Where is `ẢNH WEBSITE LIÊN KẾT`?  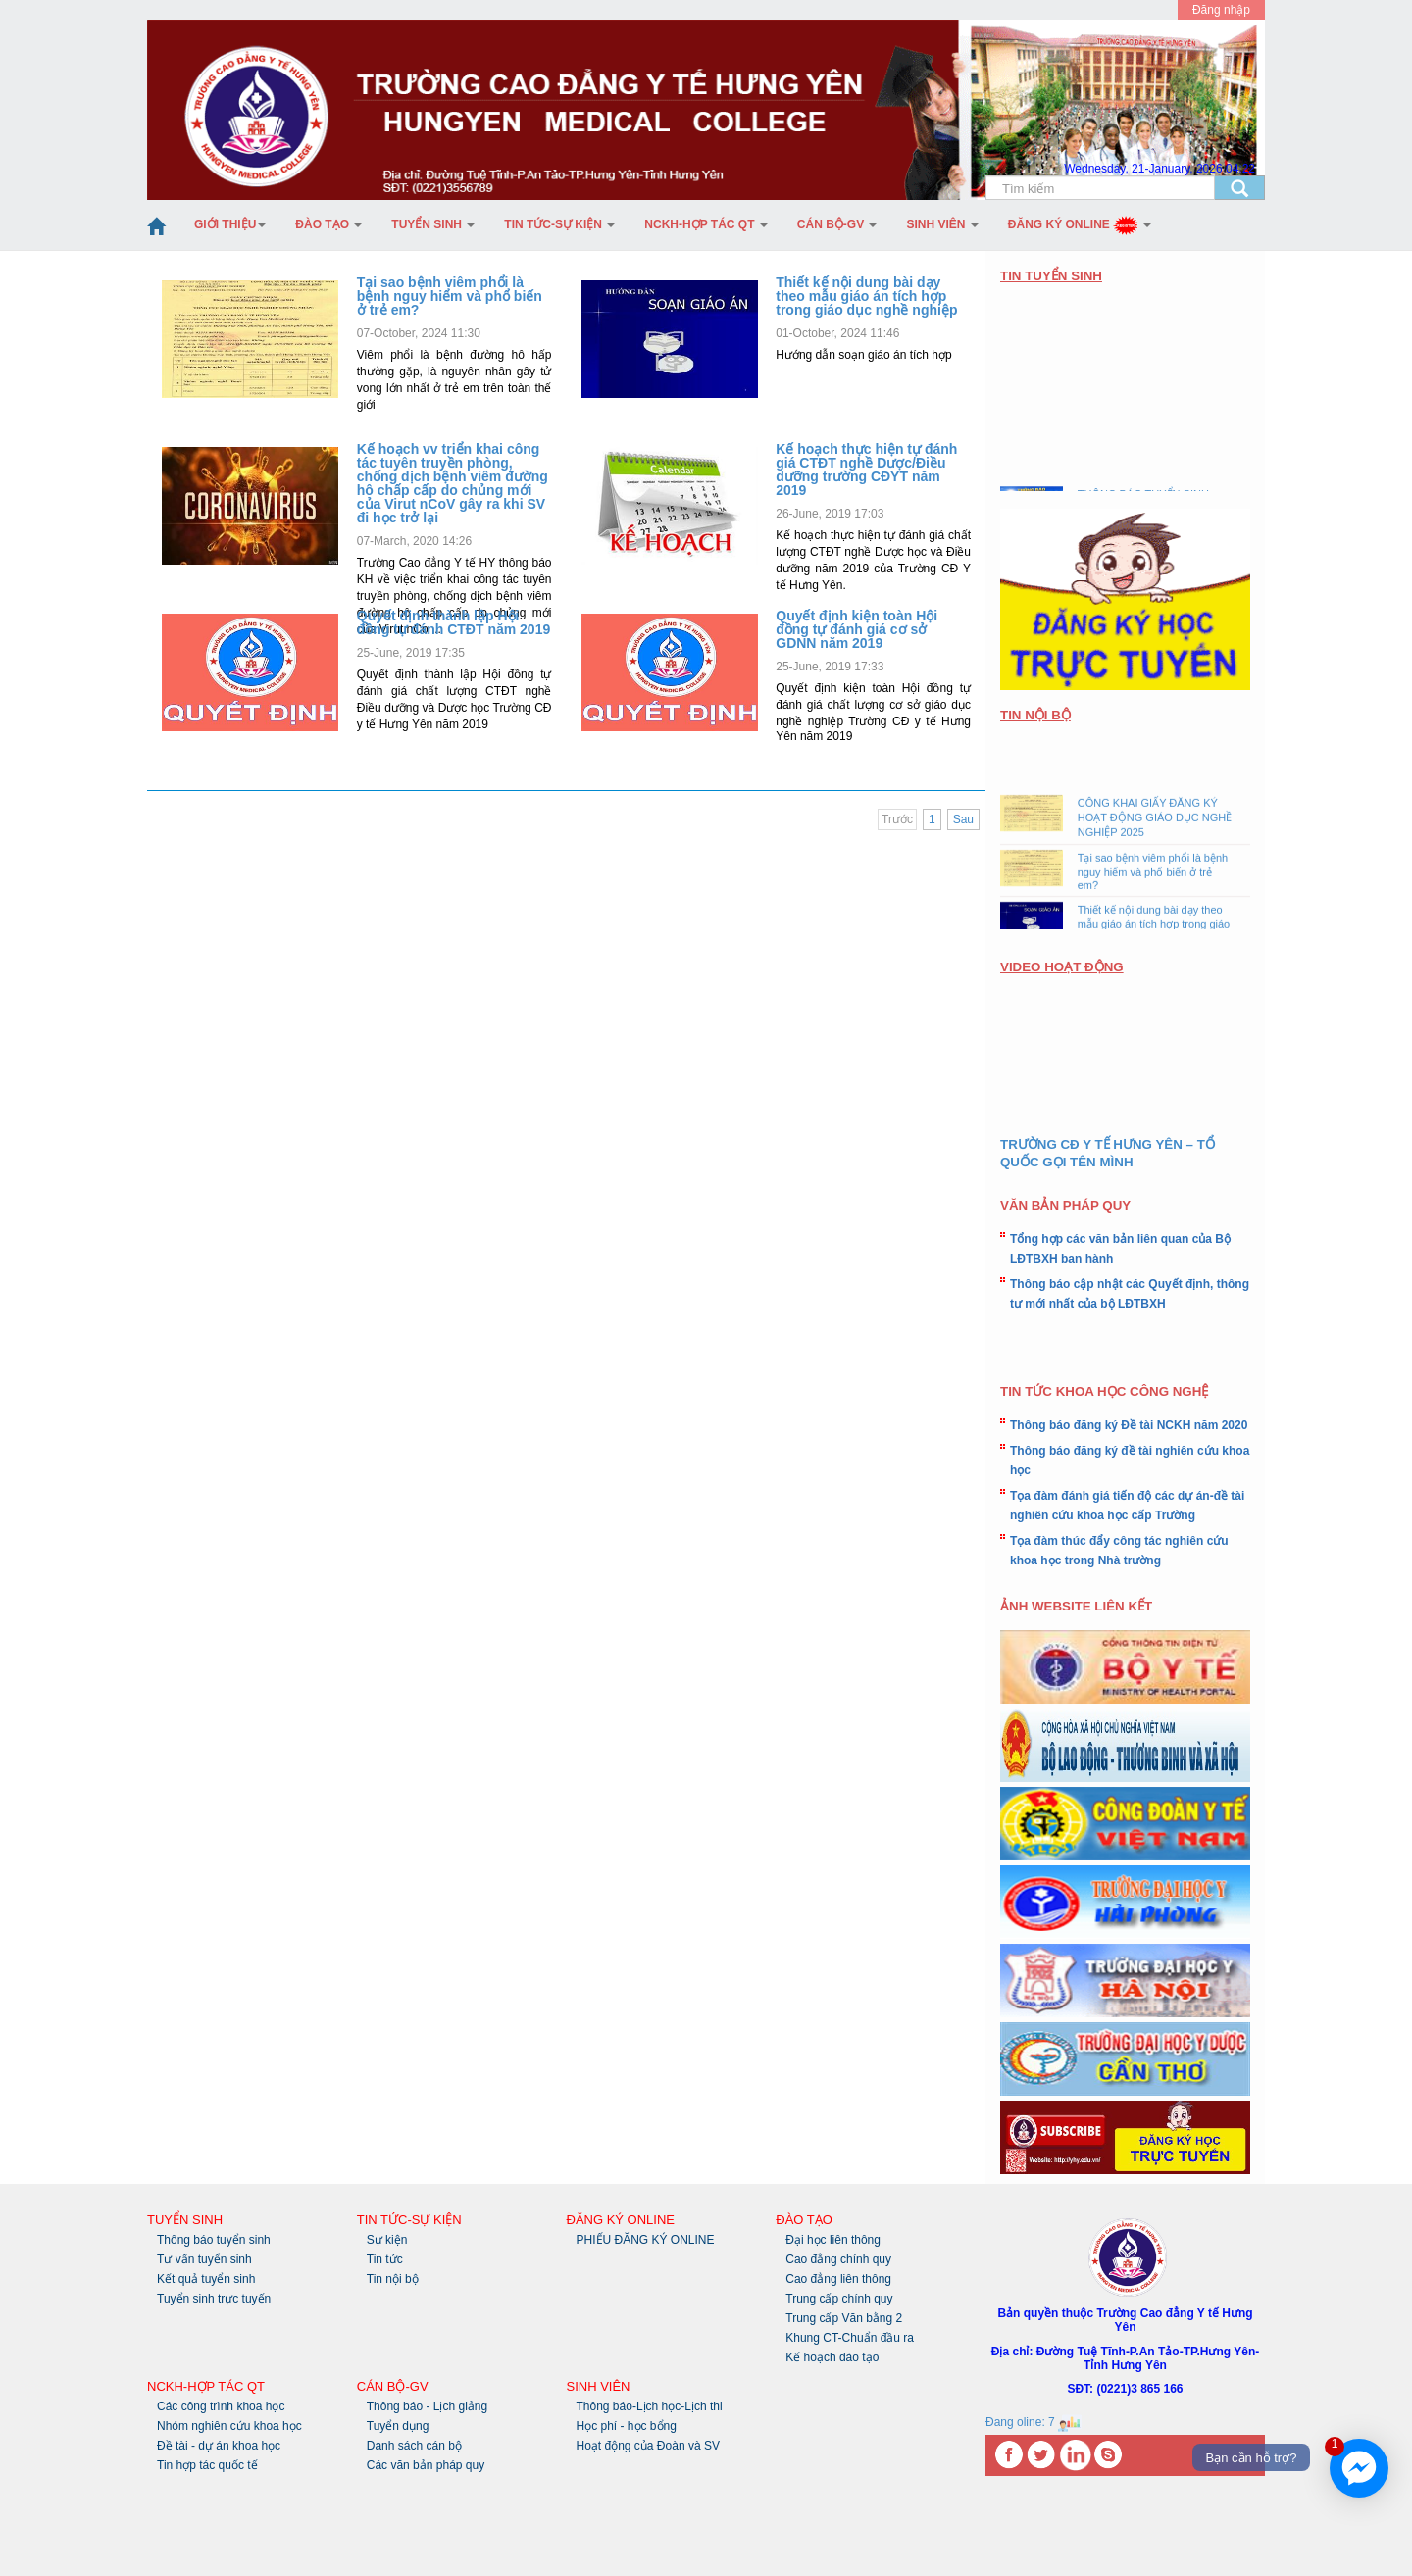 ẢNH WEBSITE LIÊN KẾT is located at coordinates (1076, 1606).